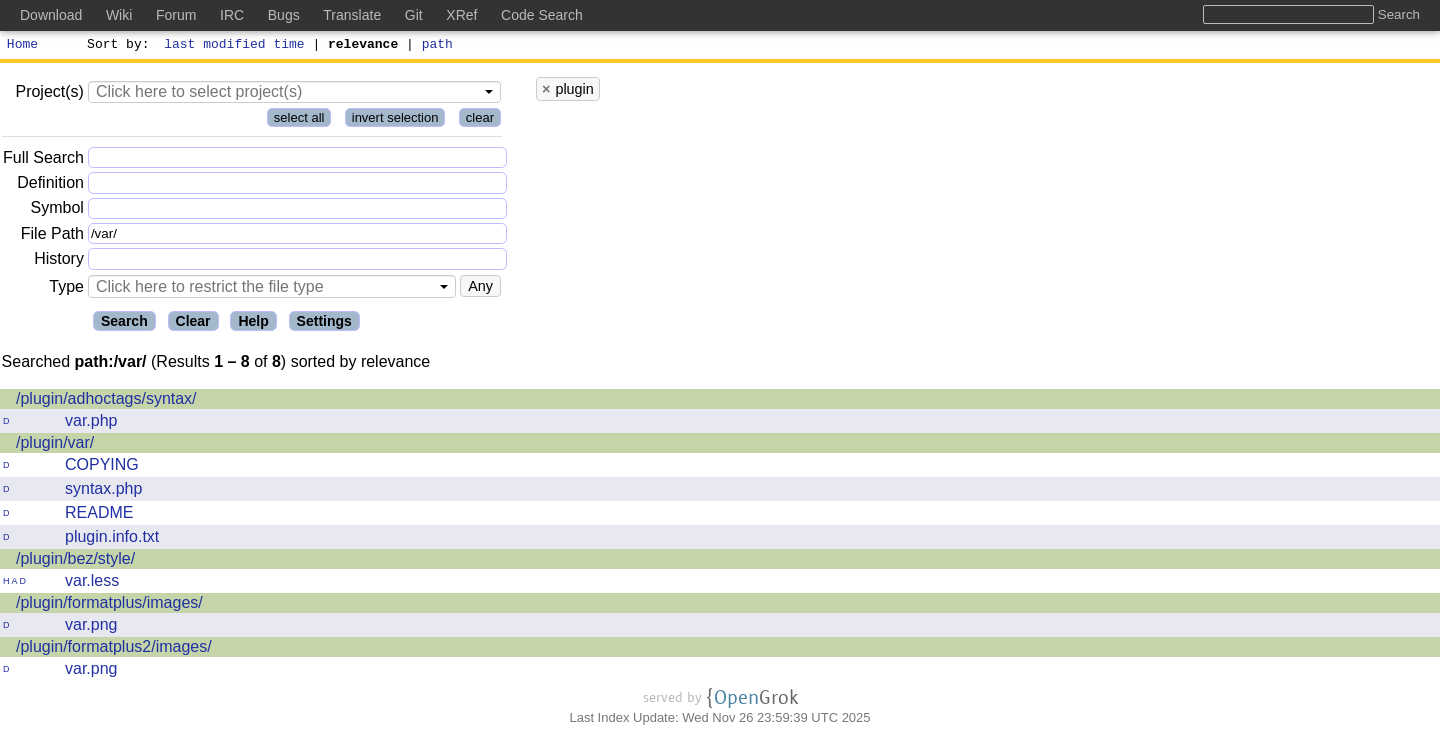 This screenshot has height=735, width=1440. What do you see at coordinates (91, 423) in the screenshot?
I see `var.php` at bounding box center [91, 423].